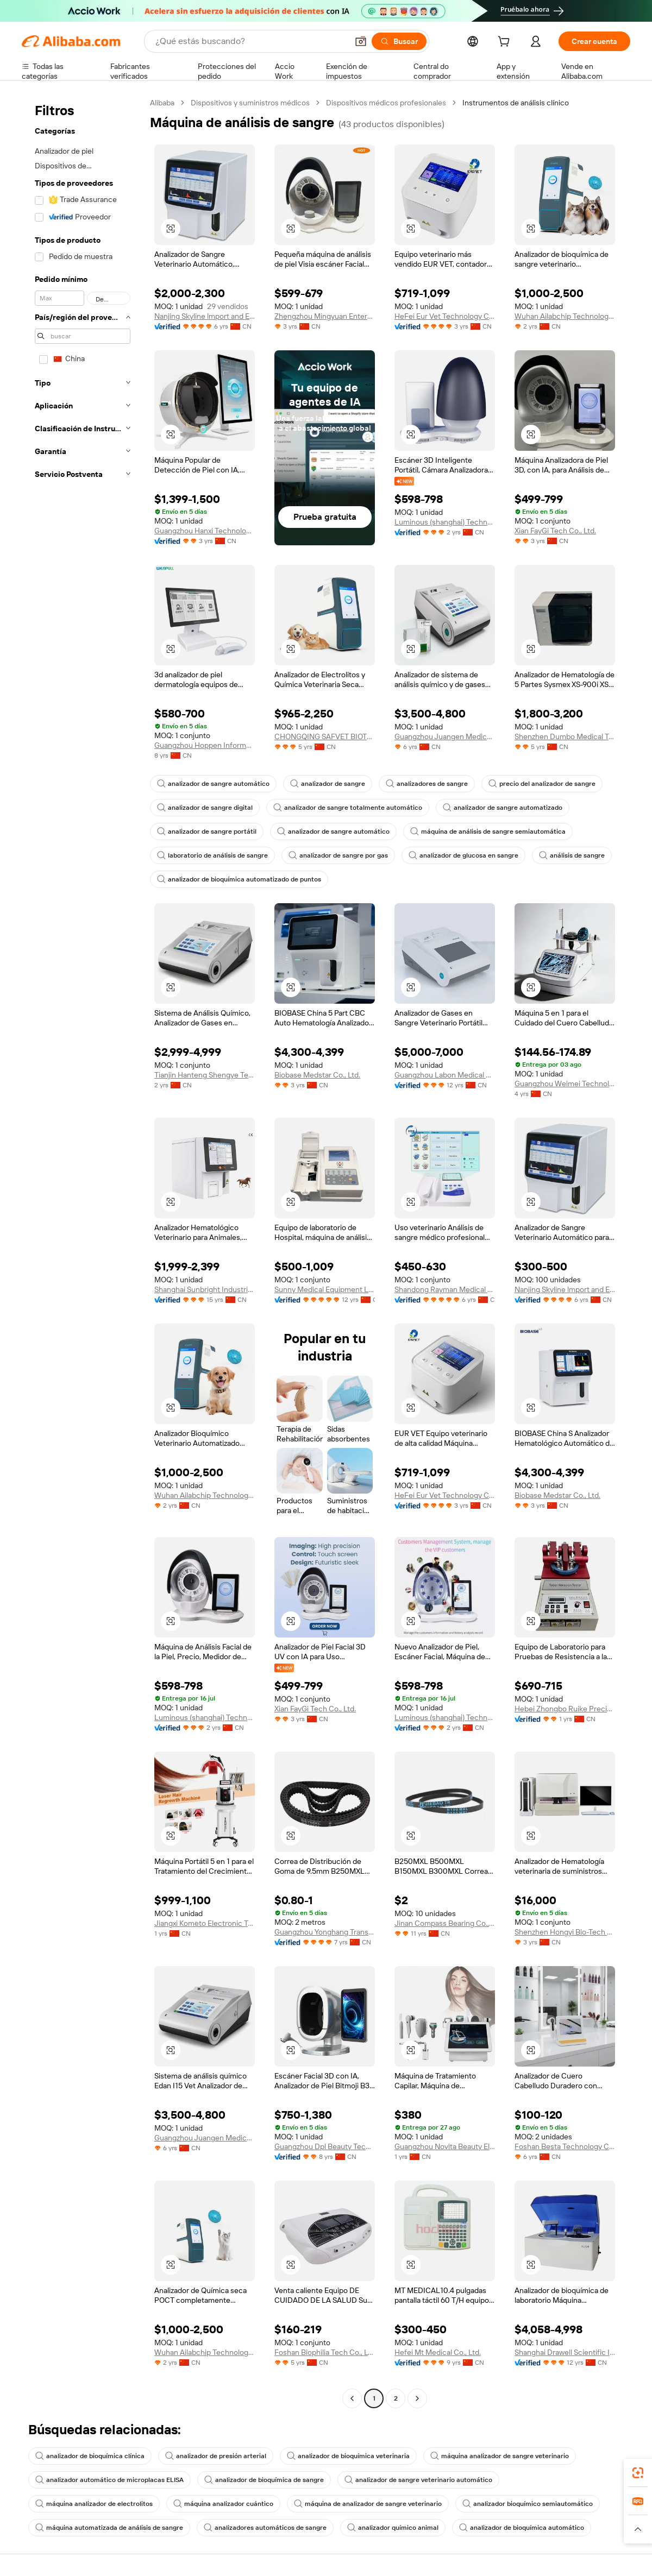 Image resolution: width=652 pixels, height=2576 pixels. What do you see at coordinates (206, 831) in the screenshot?
I see `analizador de sangre portátil` at bounding box center [206, 831].